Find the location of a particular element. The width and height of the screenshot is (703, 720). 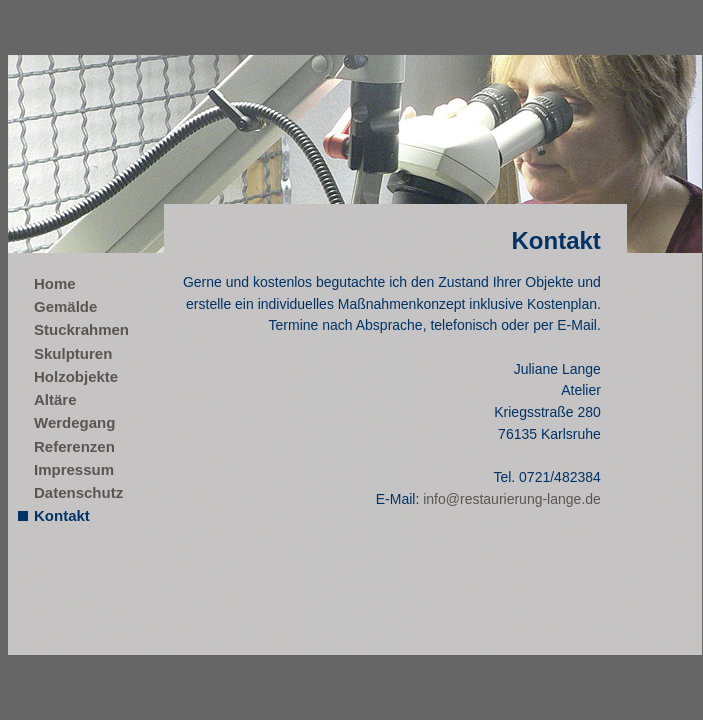

Datenschutz is located at coordinates (78, 492).